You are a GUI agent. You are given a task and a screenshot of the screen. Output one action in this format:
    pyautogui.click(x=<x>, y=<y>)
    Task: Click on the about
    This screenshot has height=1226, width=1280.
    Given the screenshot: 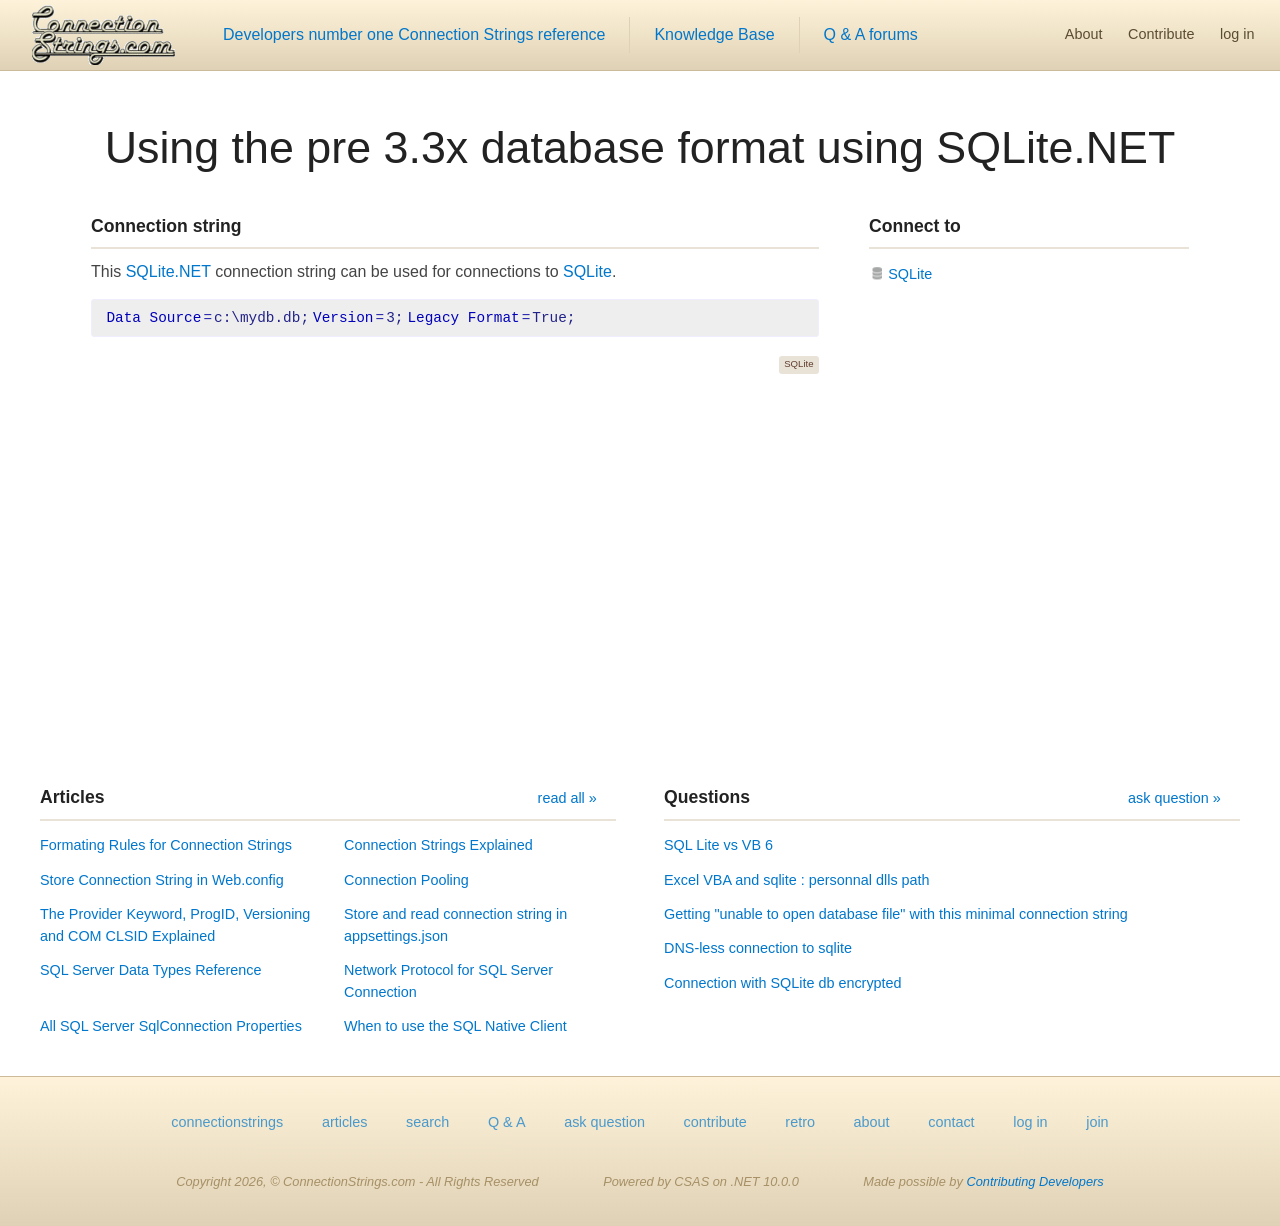 What is the action you would take?
    pyautogui.click(x=872, y=1122)
    